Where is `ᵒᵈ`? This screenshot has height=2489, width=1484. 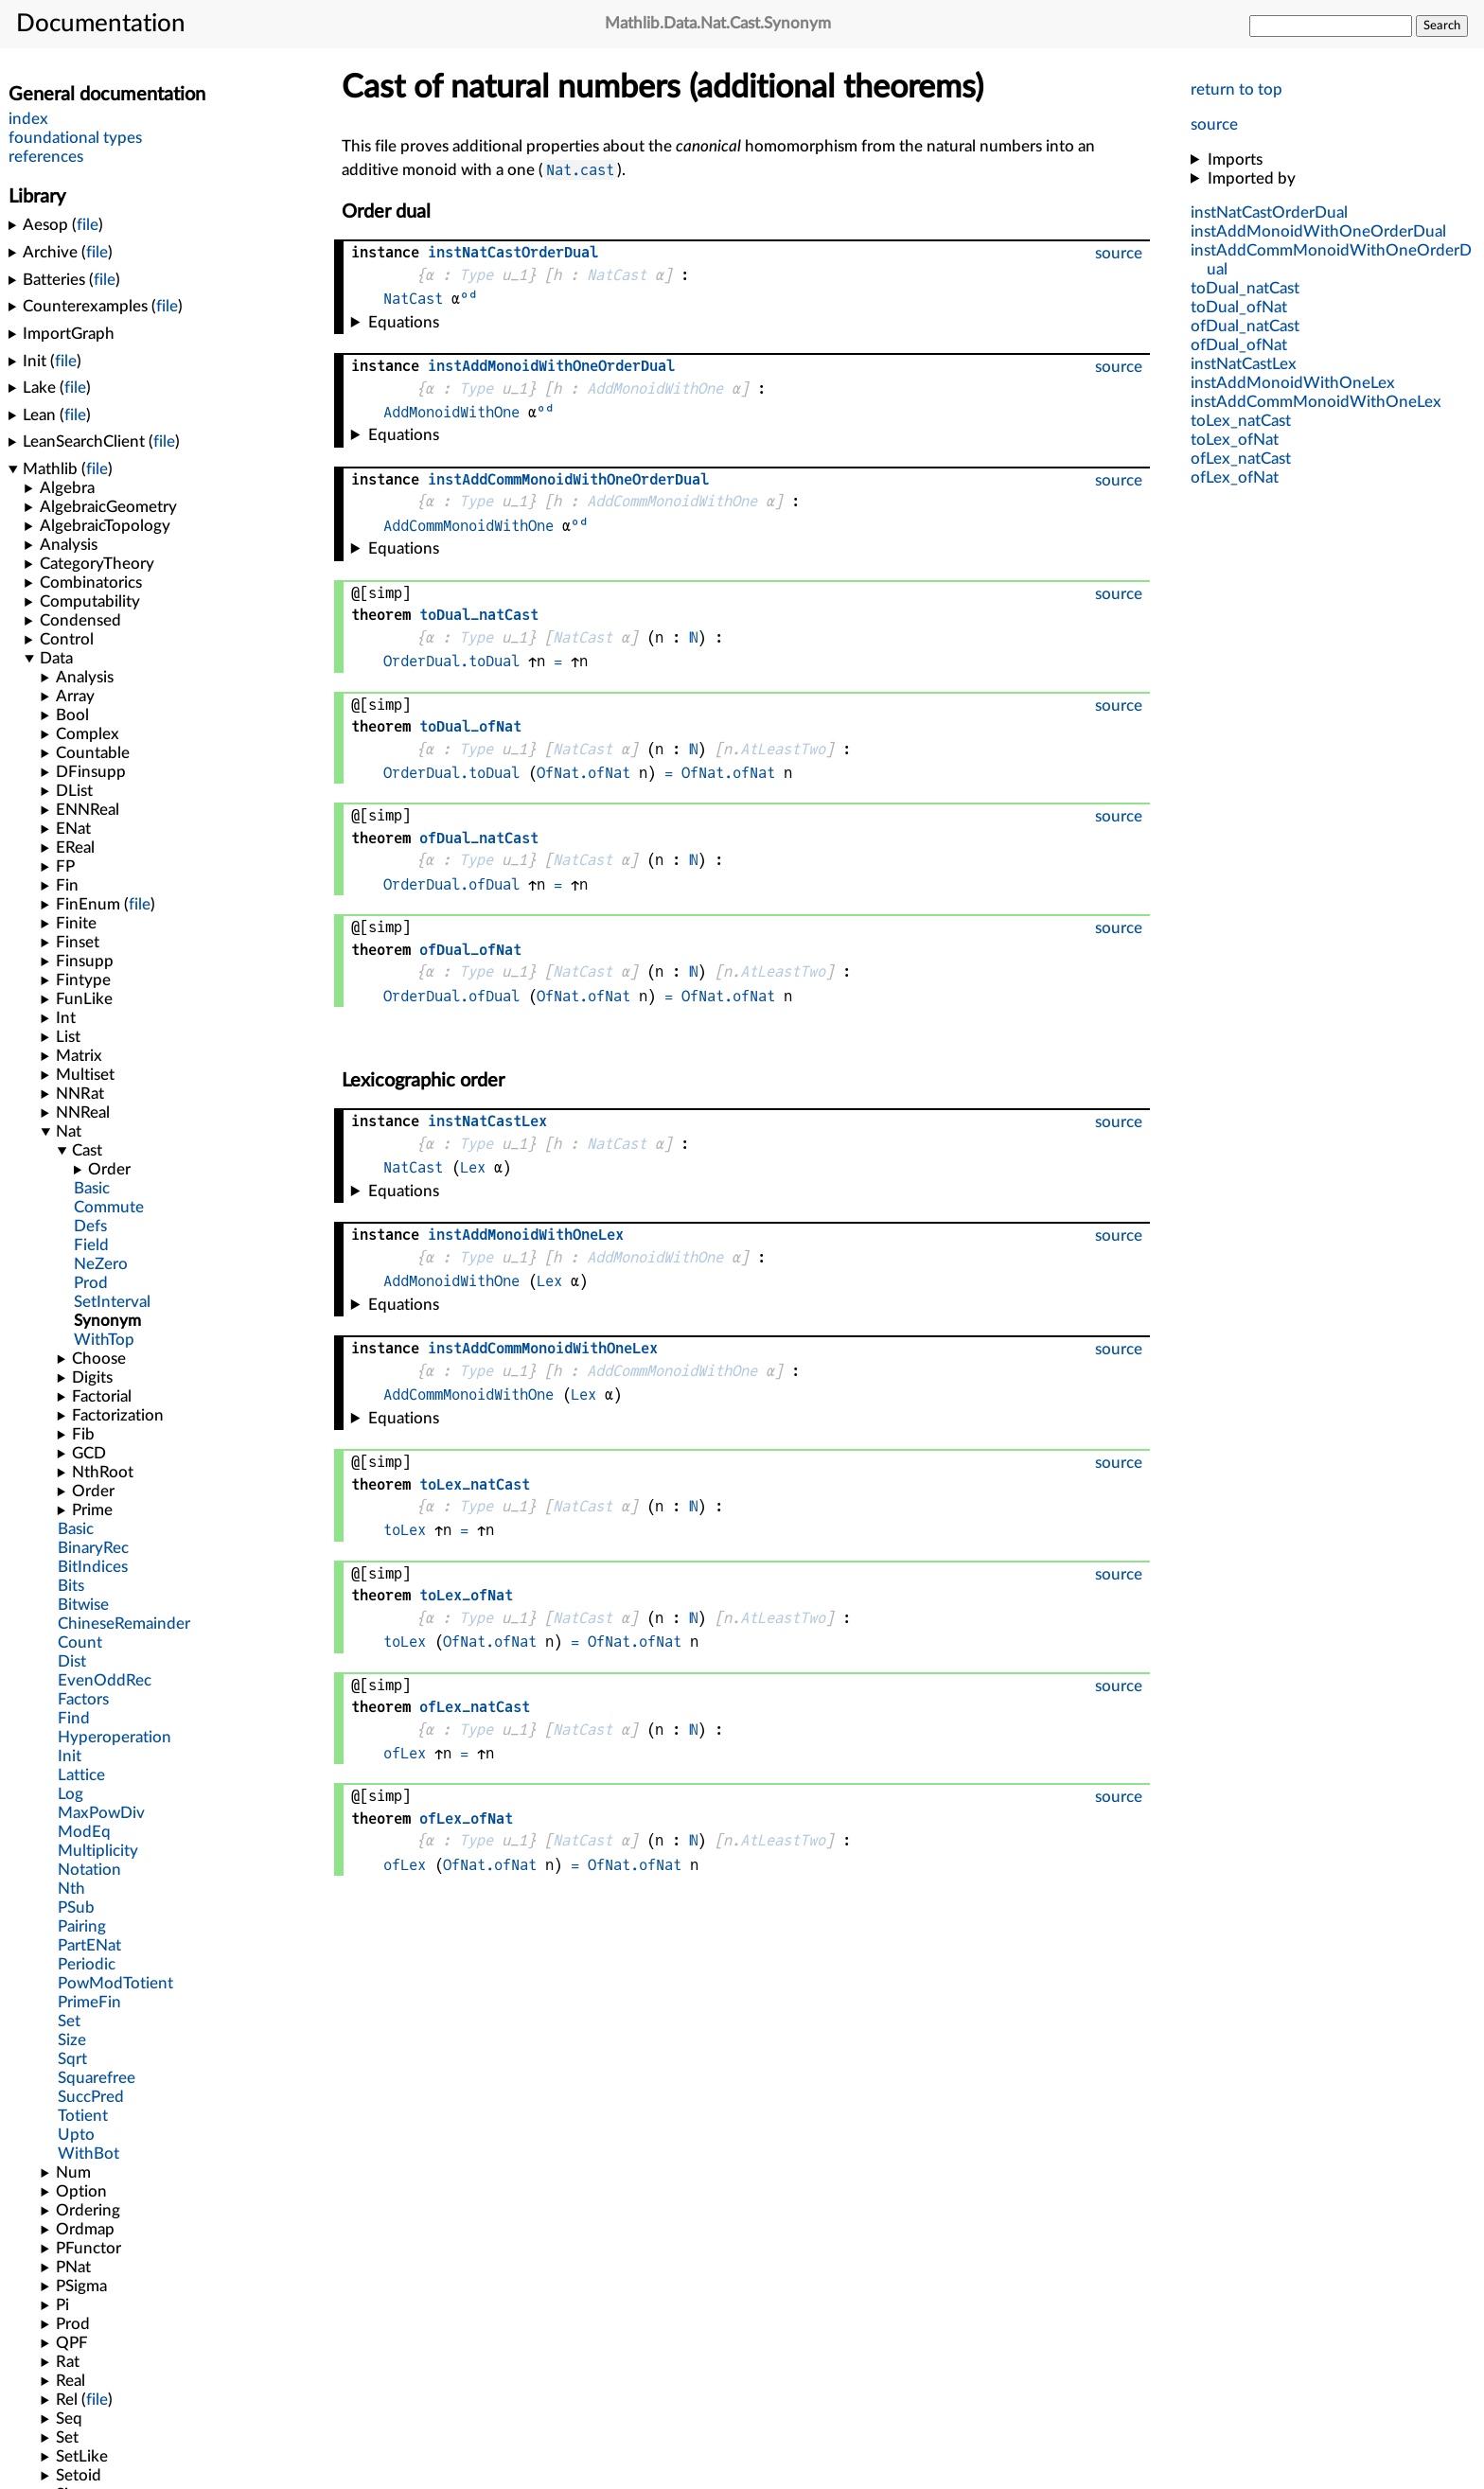 ᵒᵈ is located at coordinates (468, 299).